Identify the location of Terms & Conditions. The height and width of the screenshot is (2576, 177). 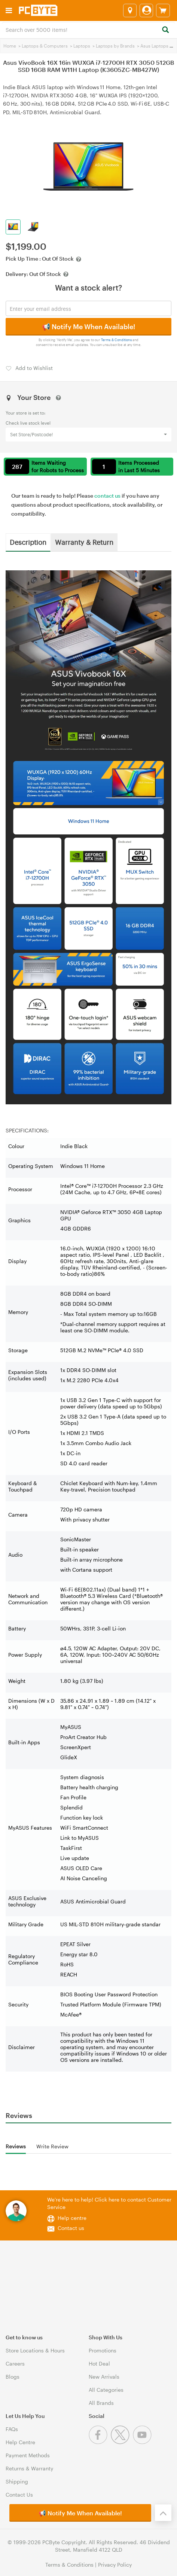
(116, 340).